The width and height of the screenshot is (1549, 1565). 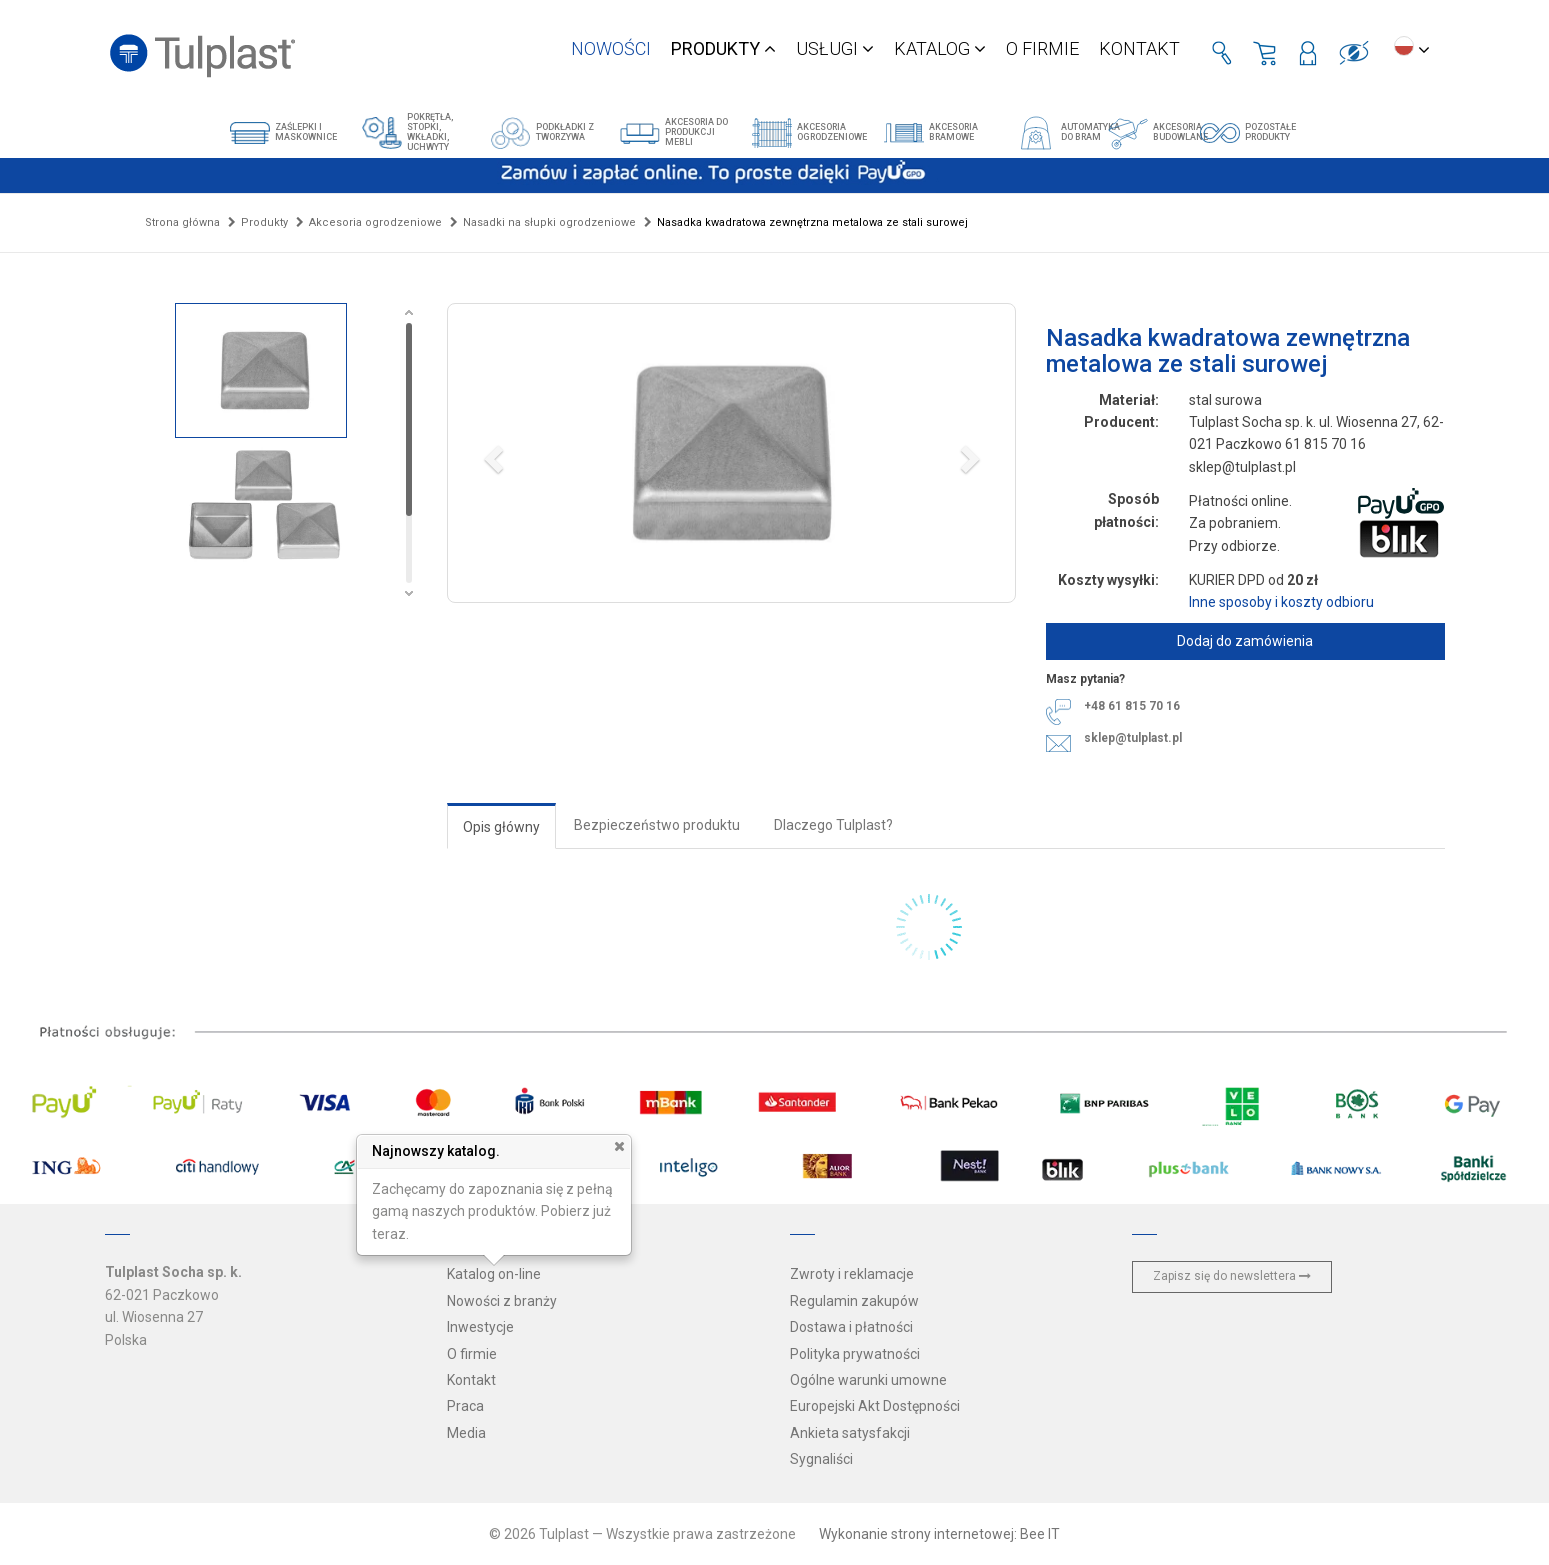 I want to click on Katalog, so click(x=940, y=48).